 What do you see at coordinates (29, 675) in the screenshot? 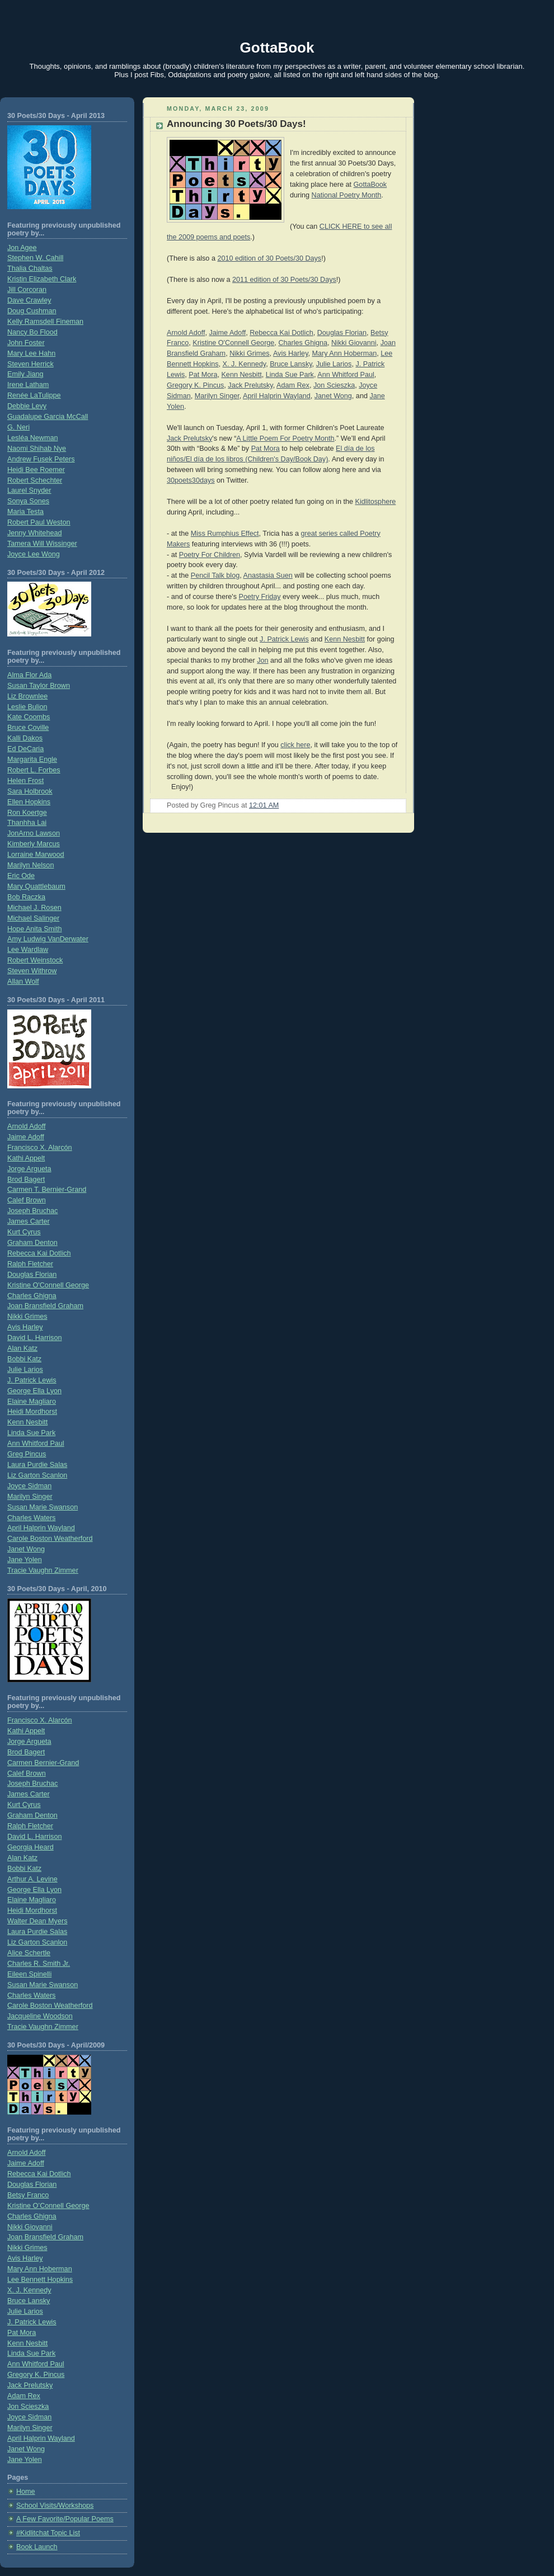
I see `Alma Flor Ada` at bounding box center [29, 675].